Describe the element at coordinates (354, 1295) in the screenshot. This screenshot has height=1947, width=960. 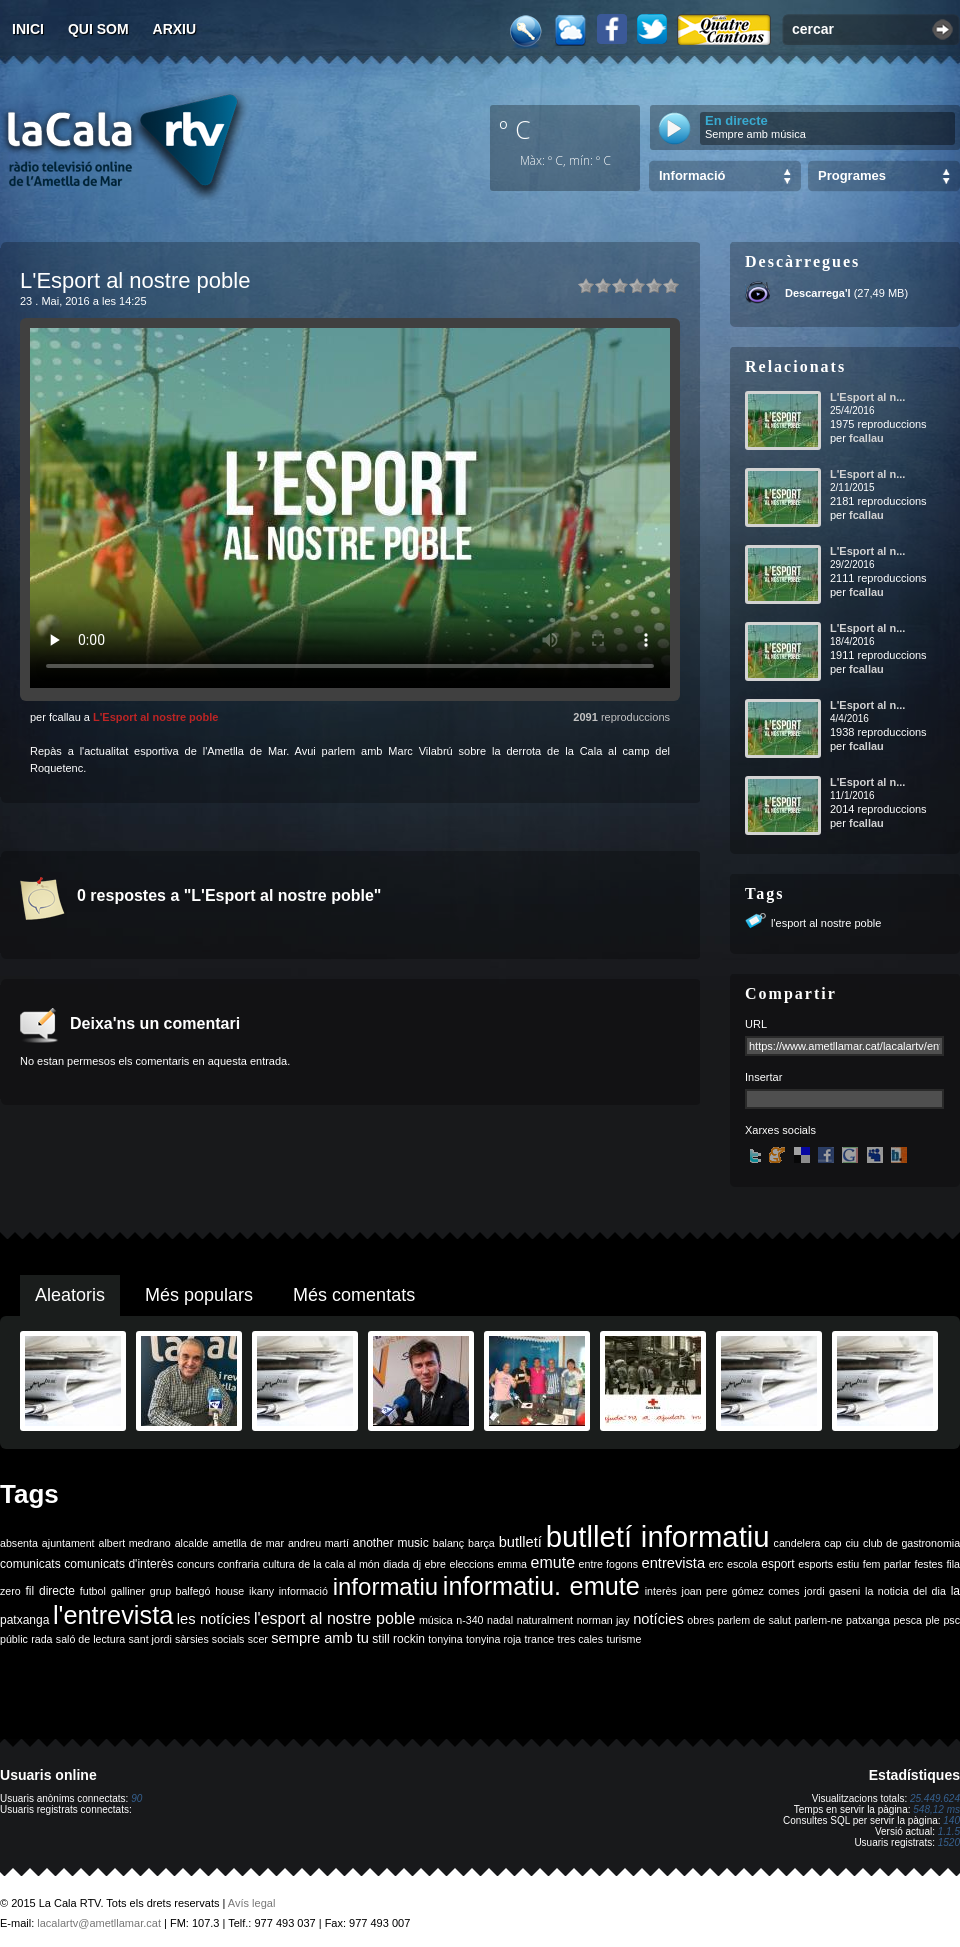
I see `Més comentats` at that location.